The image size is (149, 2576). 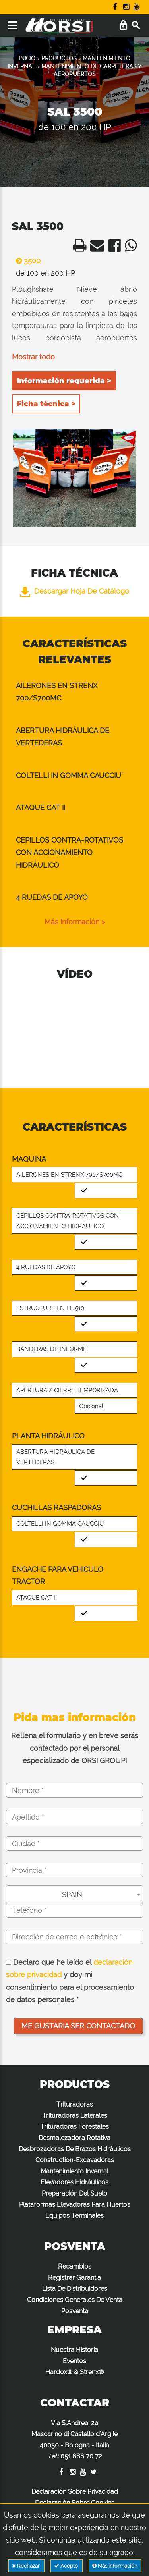 What do you see at coordinates (74, 2439) in the screenshot?
I see `Via S.Andrea, 2a Mascarino di Castello d'Argile 40050 - Bologna - Italia :` at bounding box center [74, 2439].